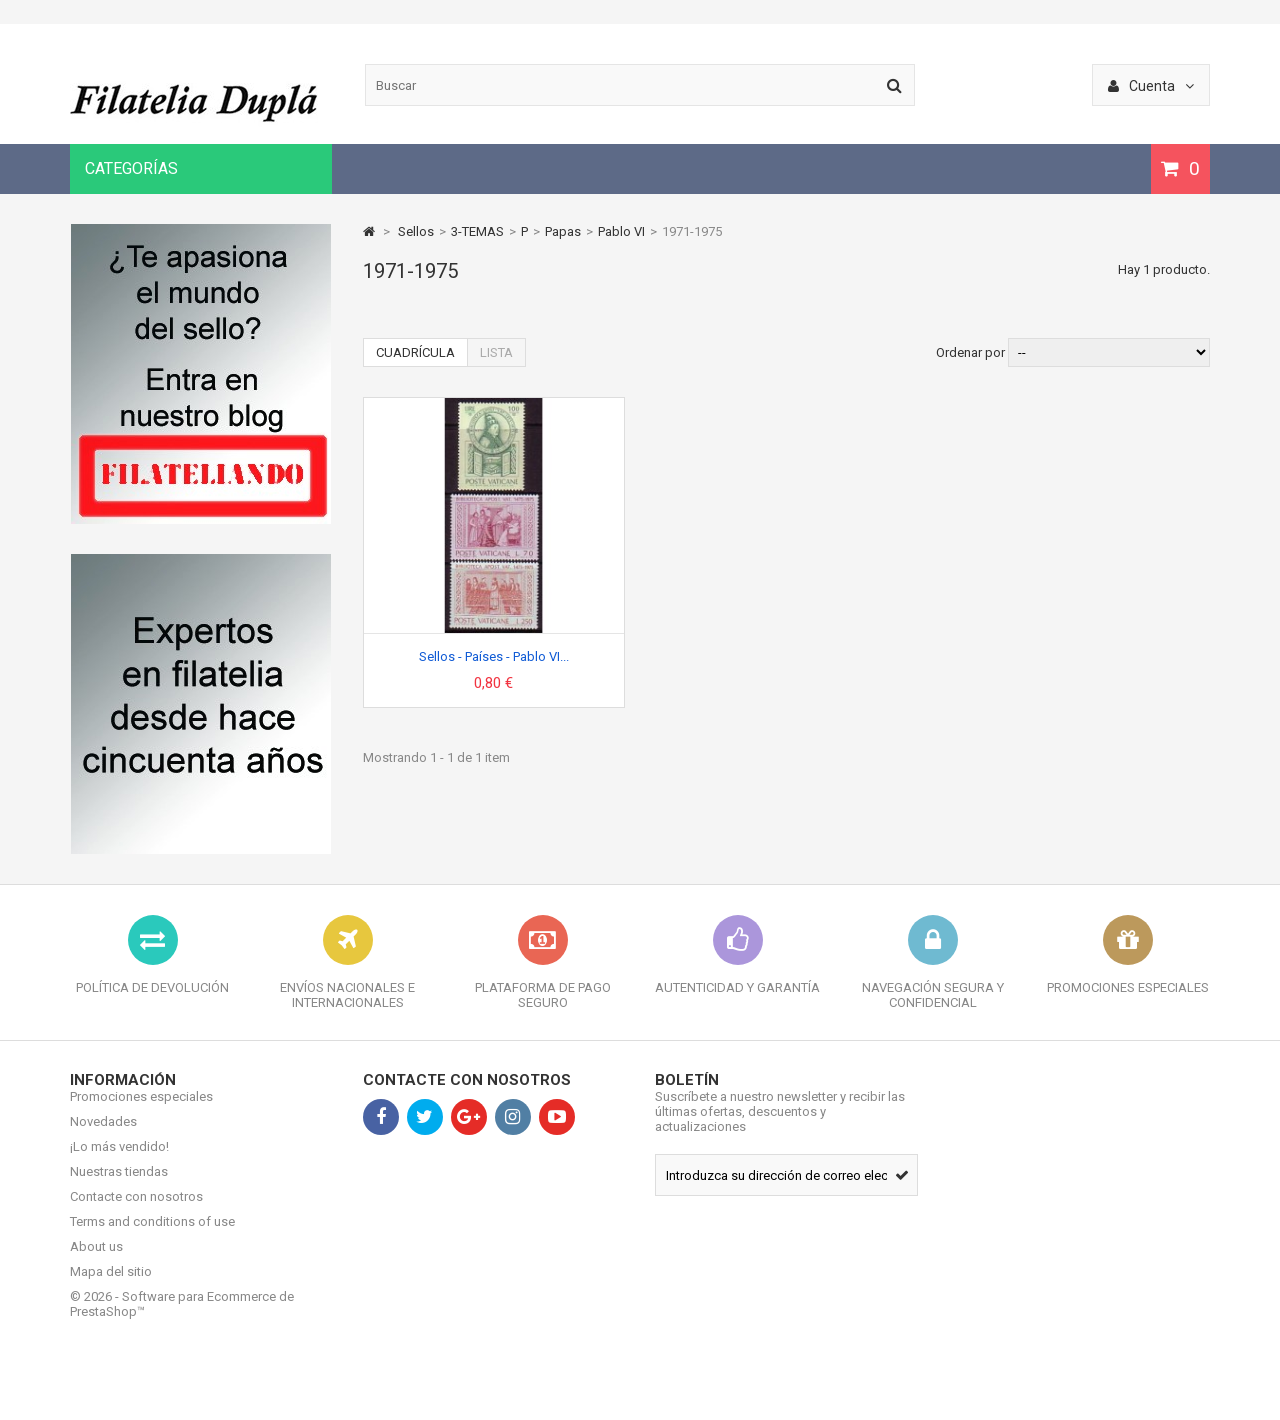  I want to click on Mapa del sitio, so click(111, 1286).